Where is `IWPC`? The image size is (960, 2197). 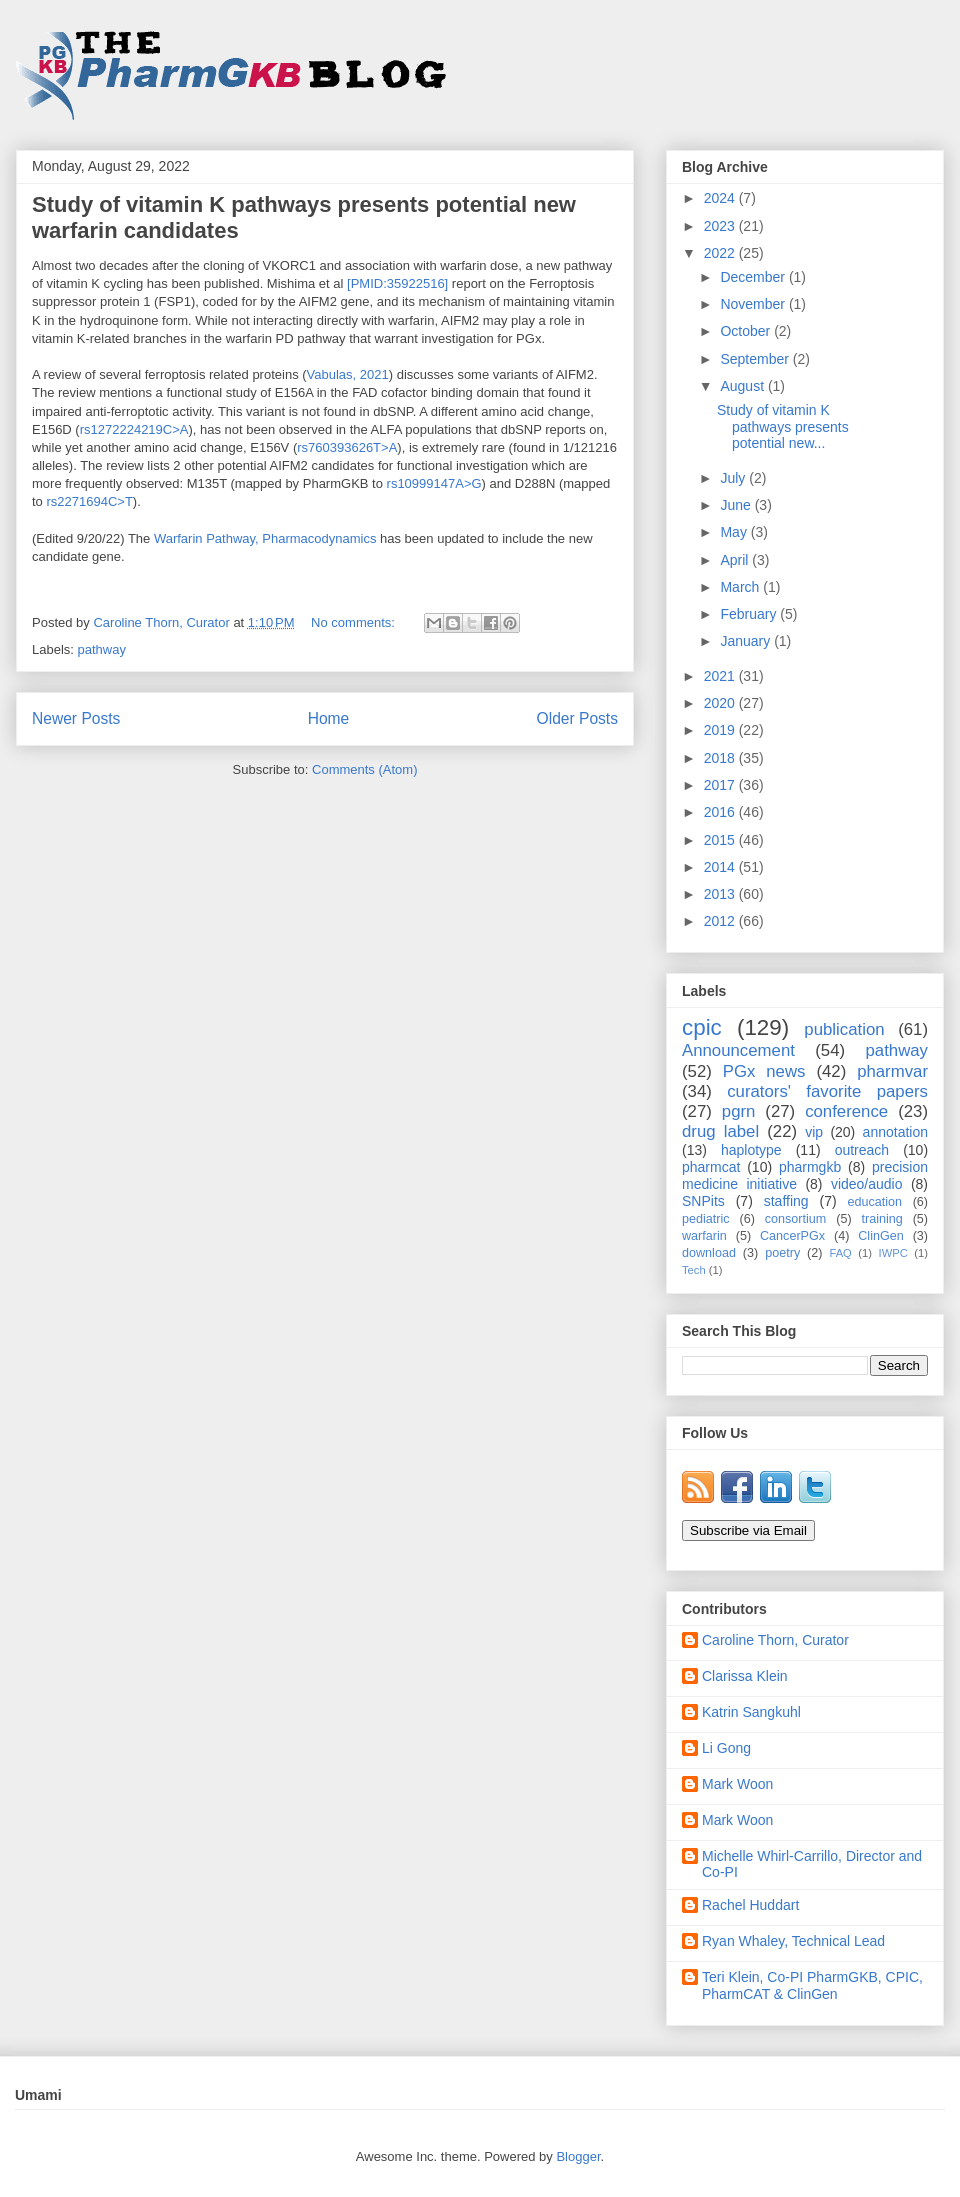 IWPC is located at coordinates (893, 1253).